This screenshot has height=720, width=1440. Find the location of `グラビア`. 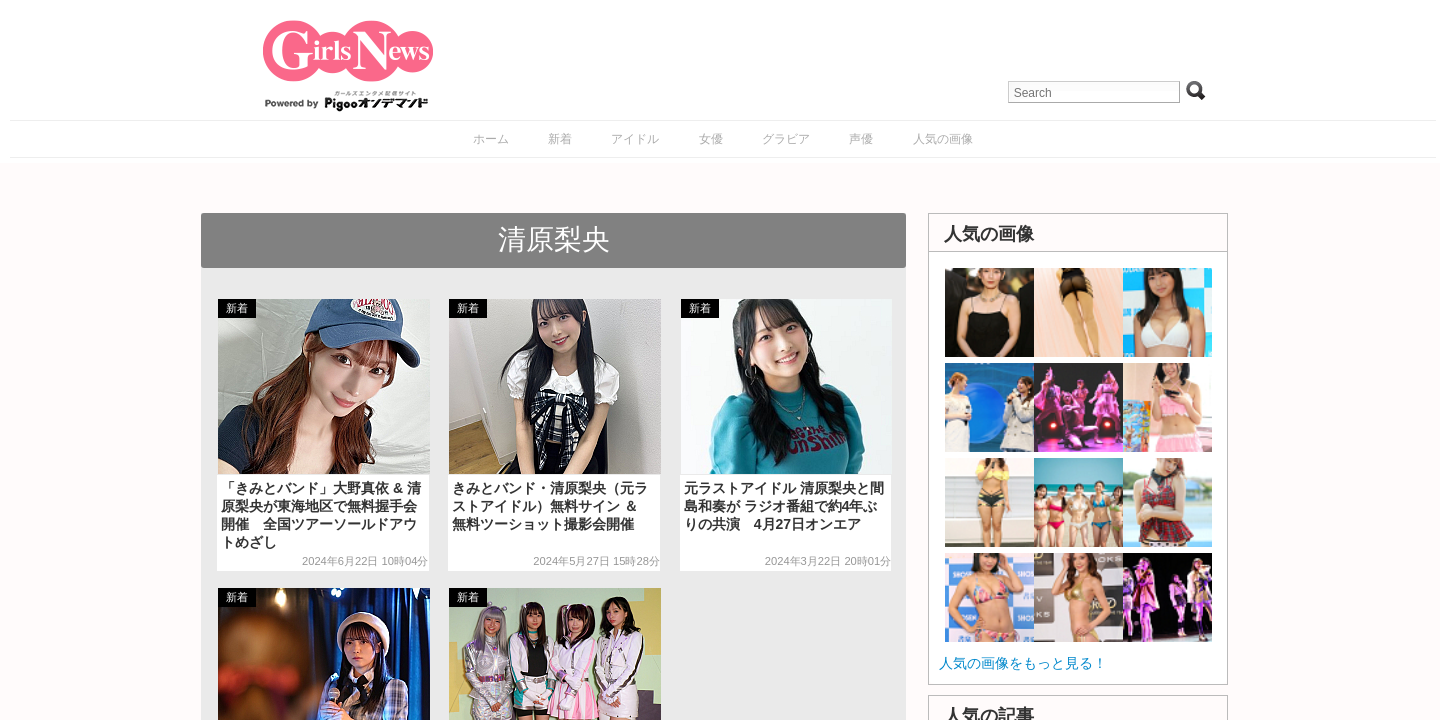

グラビア is located at coordinates (786, 139).